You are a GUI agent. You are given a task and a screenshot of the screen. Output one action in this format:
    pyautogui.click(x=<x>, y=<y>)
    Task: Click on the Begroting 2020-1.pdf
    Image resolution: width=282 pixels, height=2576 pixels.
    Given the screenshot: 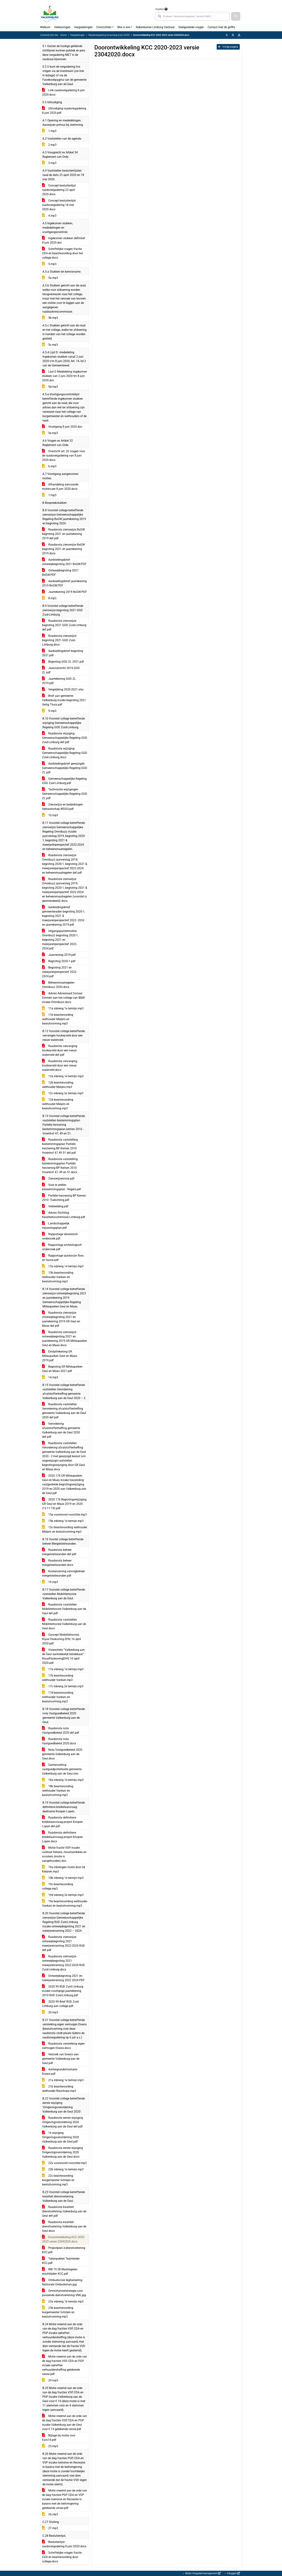 What is the action you would take?
    pyautogui.click(x=58, y=961)
    